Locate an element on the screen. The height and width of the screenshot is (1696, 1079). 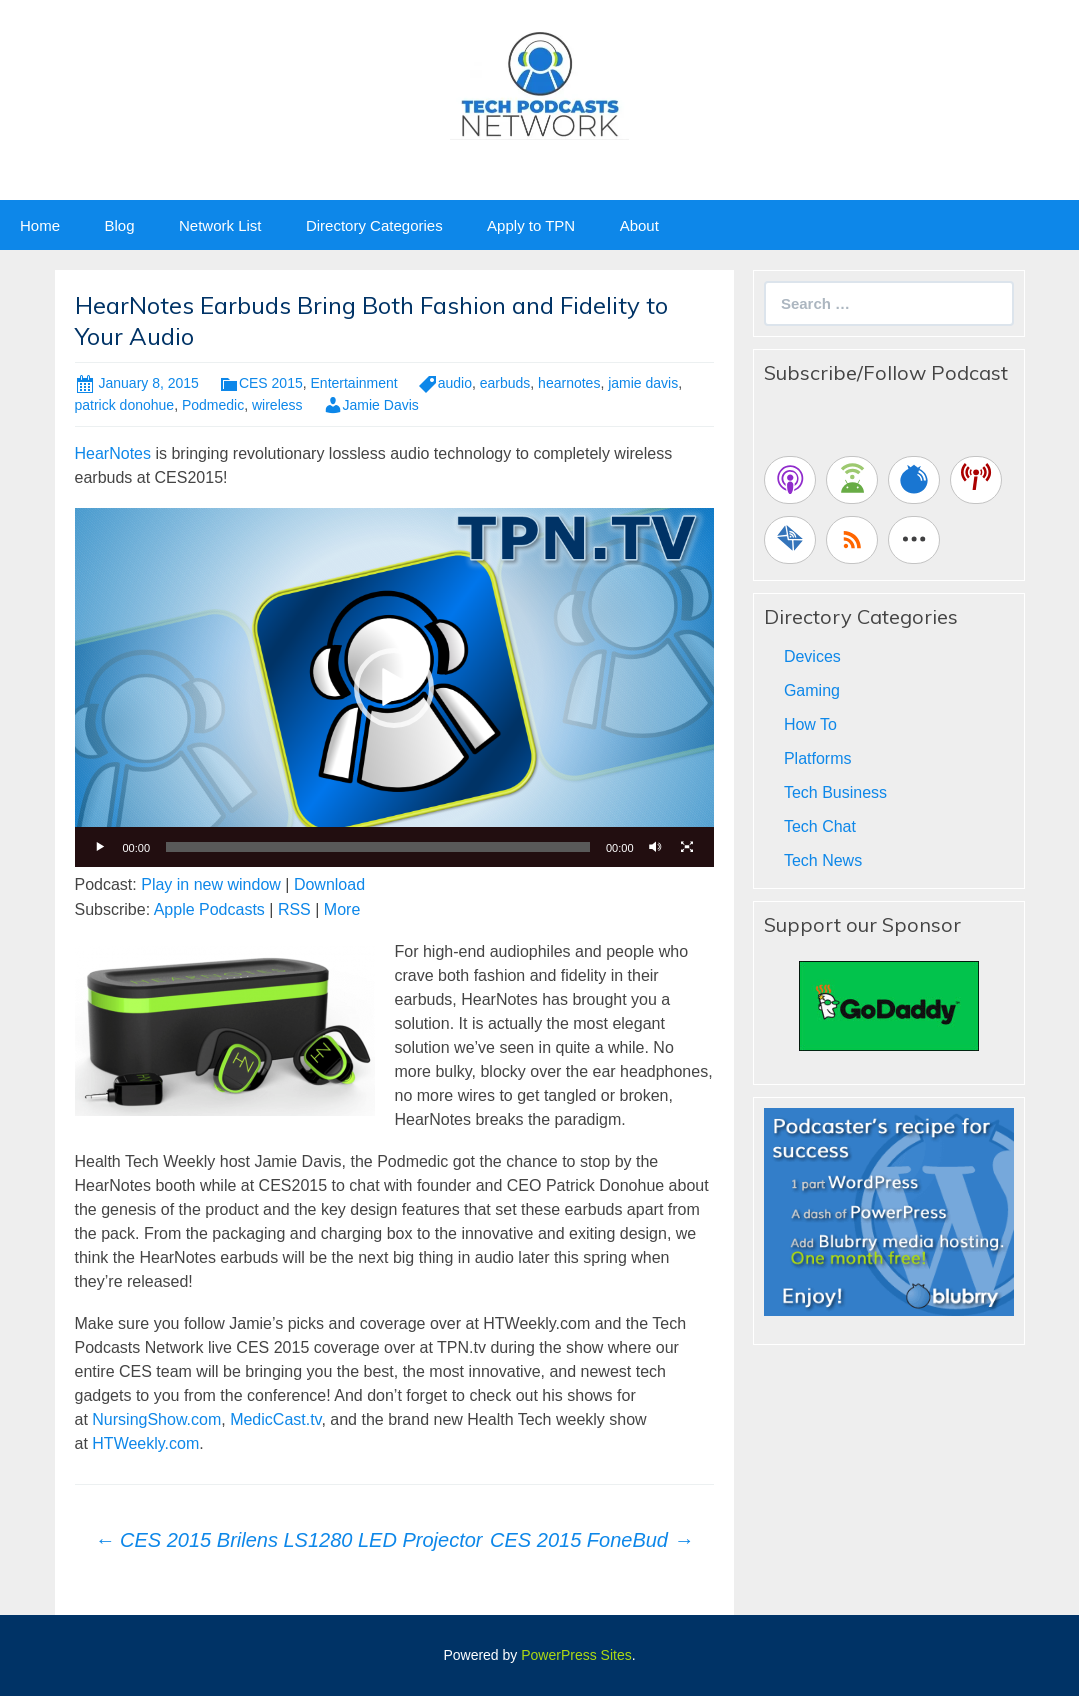
PowerPress Sites is located at coordinates (576, 1655).